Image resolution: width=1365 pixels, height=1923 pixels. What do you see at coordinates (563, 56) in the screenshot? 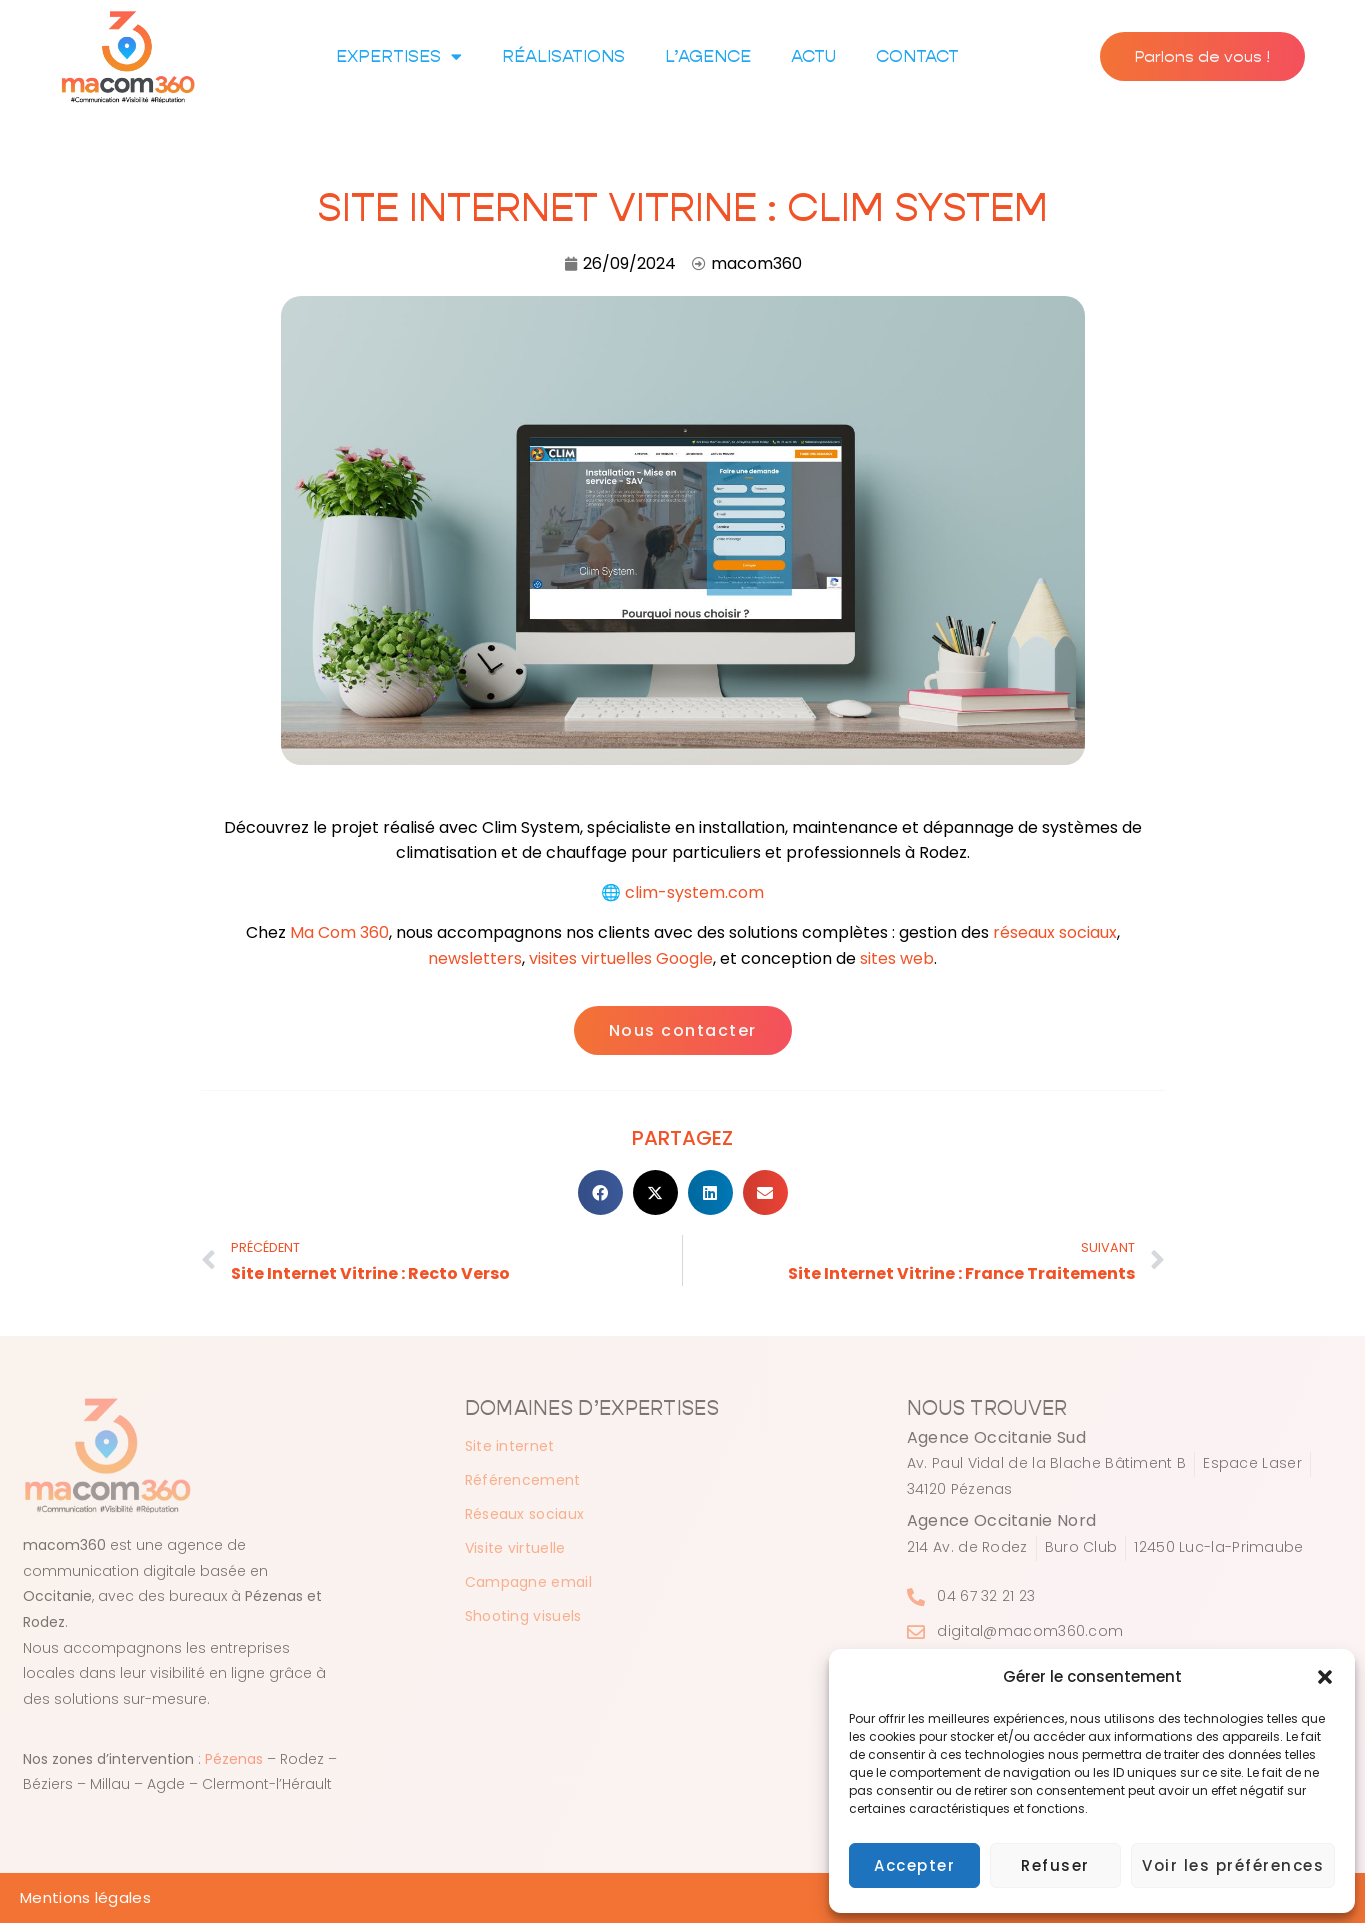
I see `Réalisations` at bounding box center [563, 56].